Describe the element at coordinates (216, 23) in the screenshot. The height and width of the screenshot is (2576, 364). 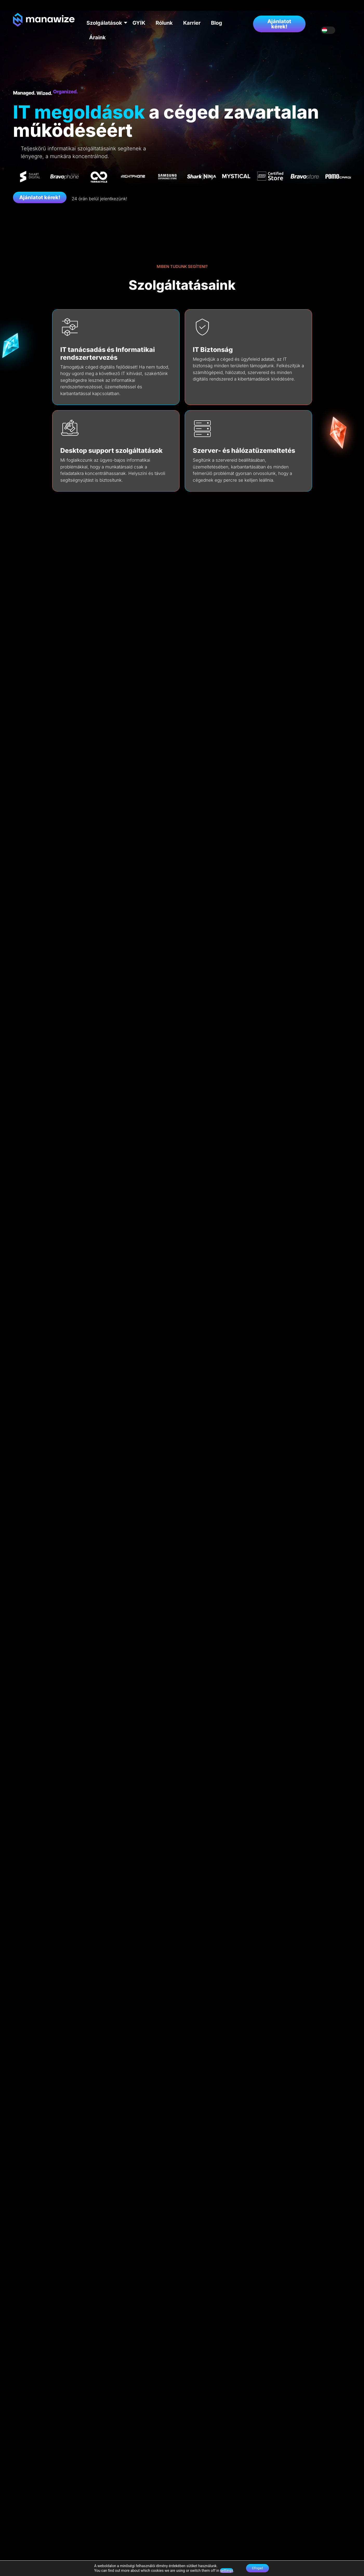
I see `Blog` at that location.